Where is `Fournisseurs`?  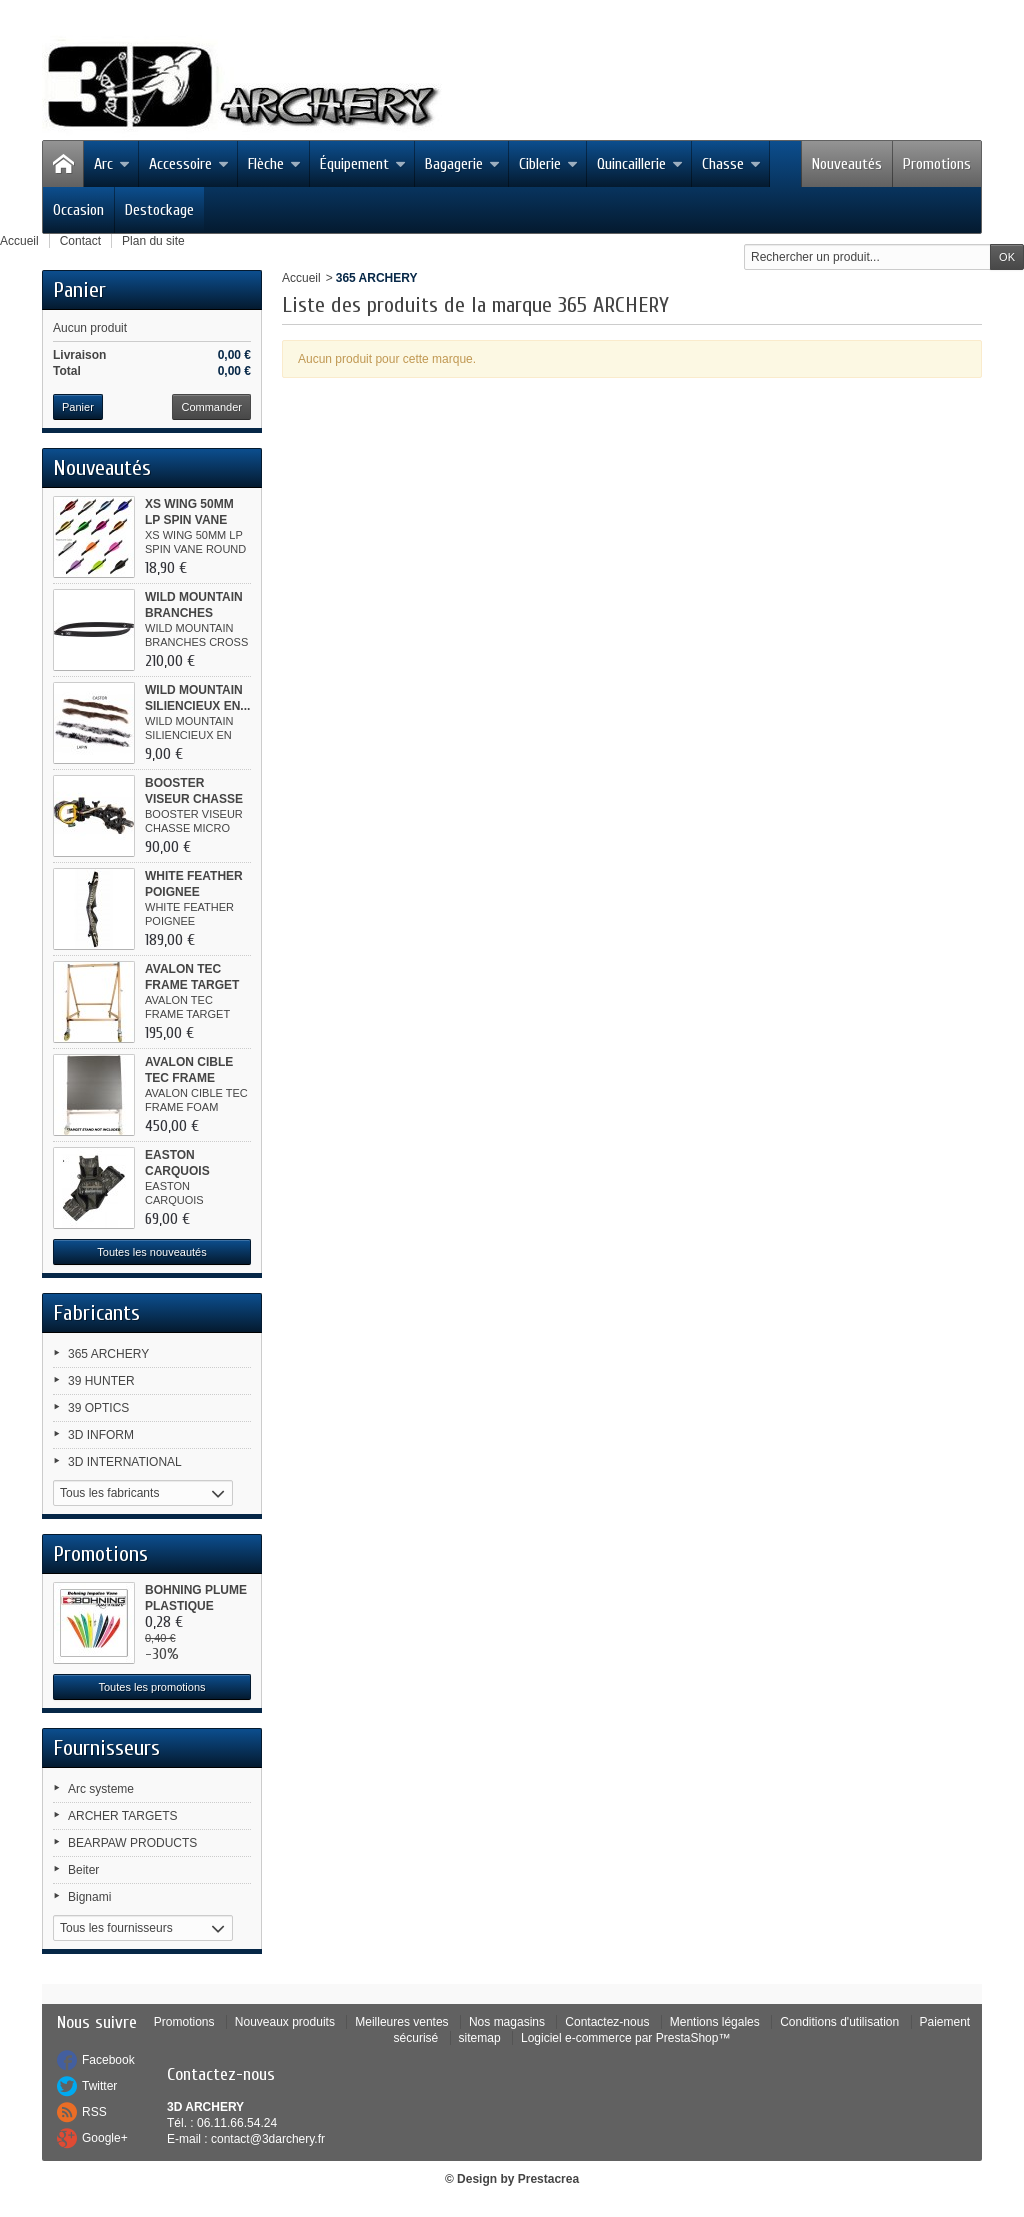 Fournisseurs is located at coordinates (106, 1748).